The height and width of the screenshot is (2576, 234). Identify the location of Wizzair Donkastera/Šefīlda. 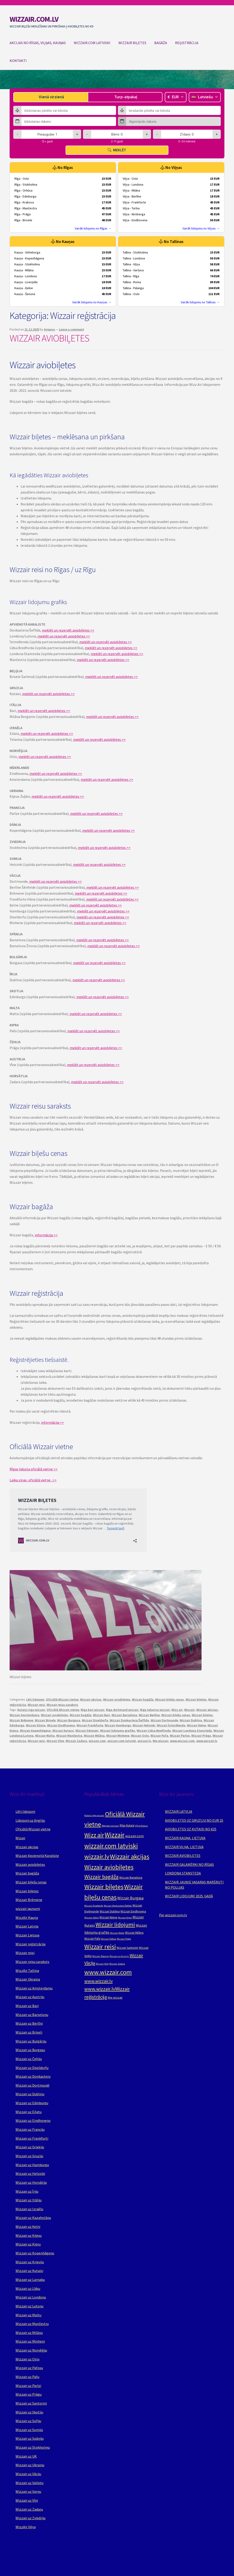
(129, 1720).